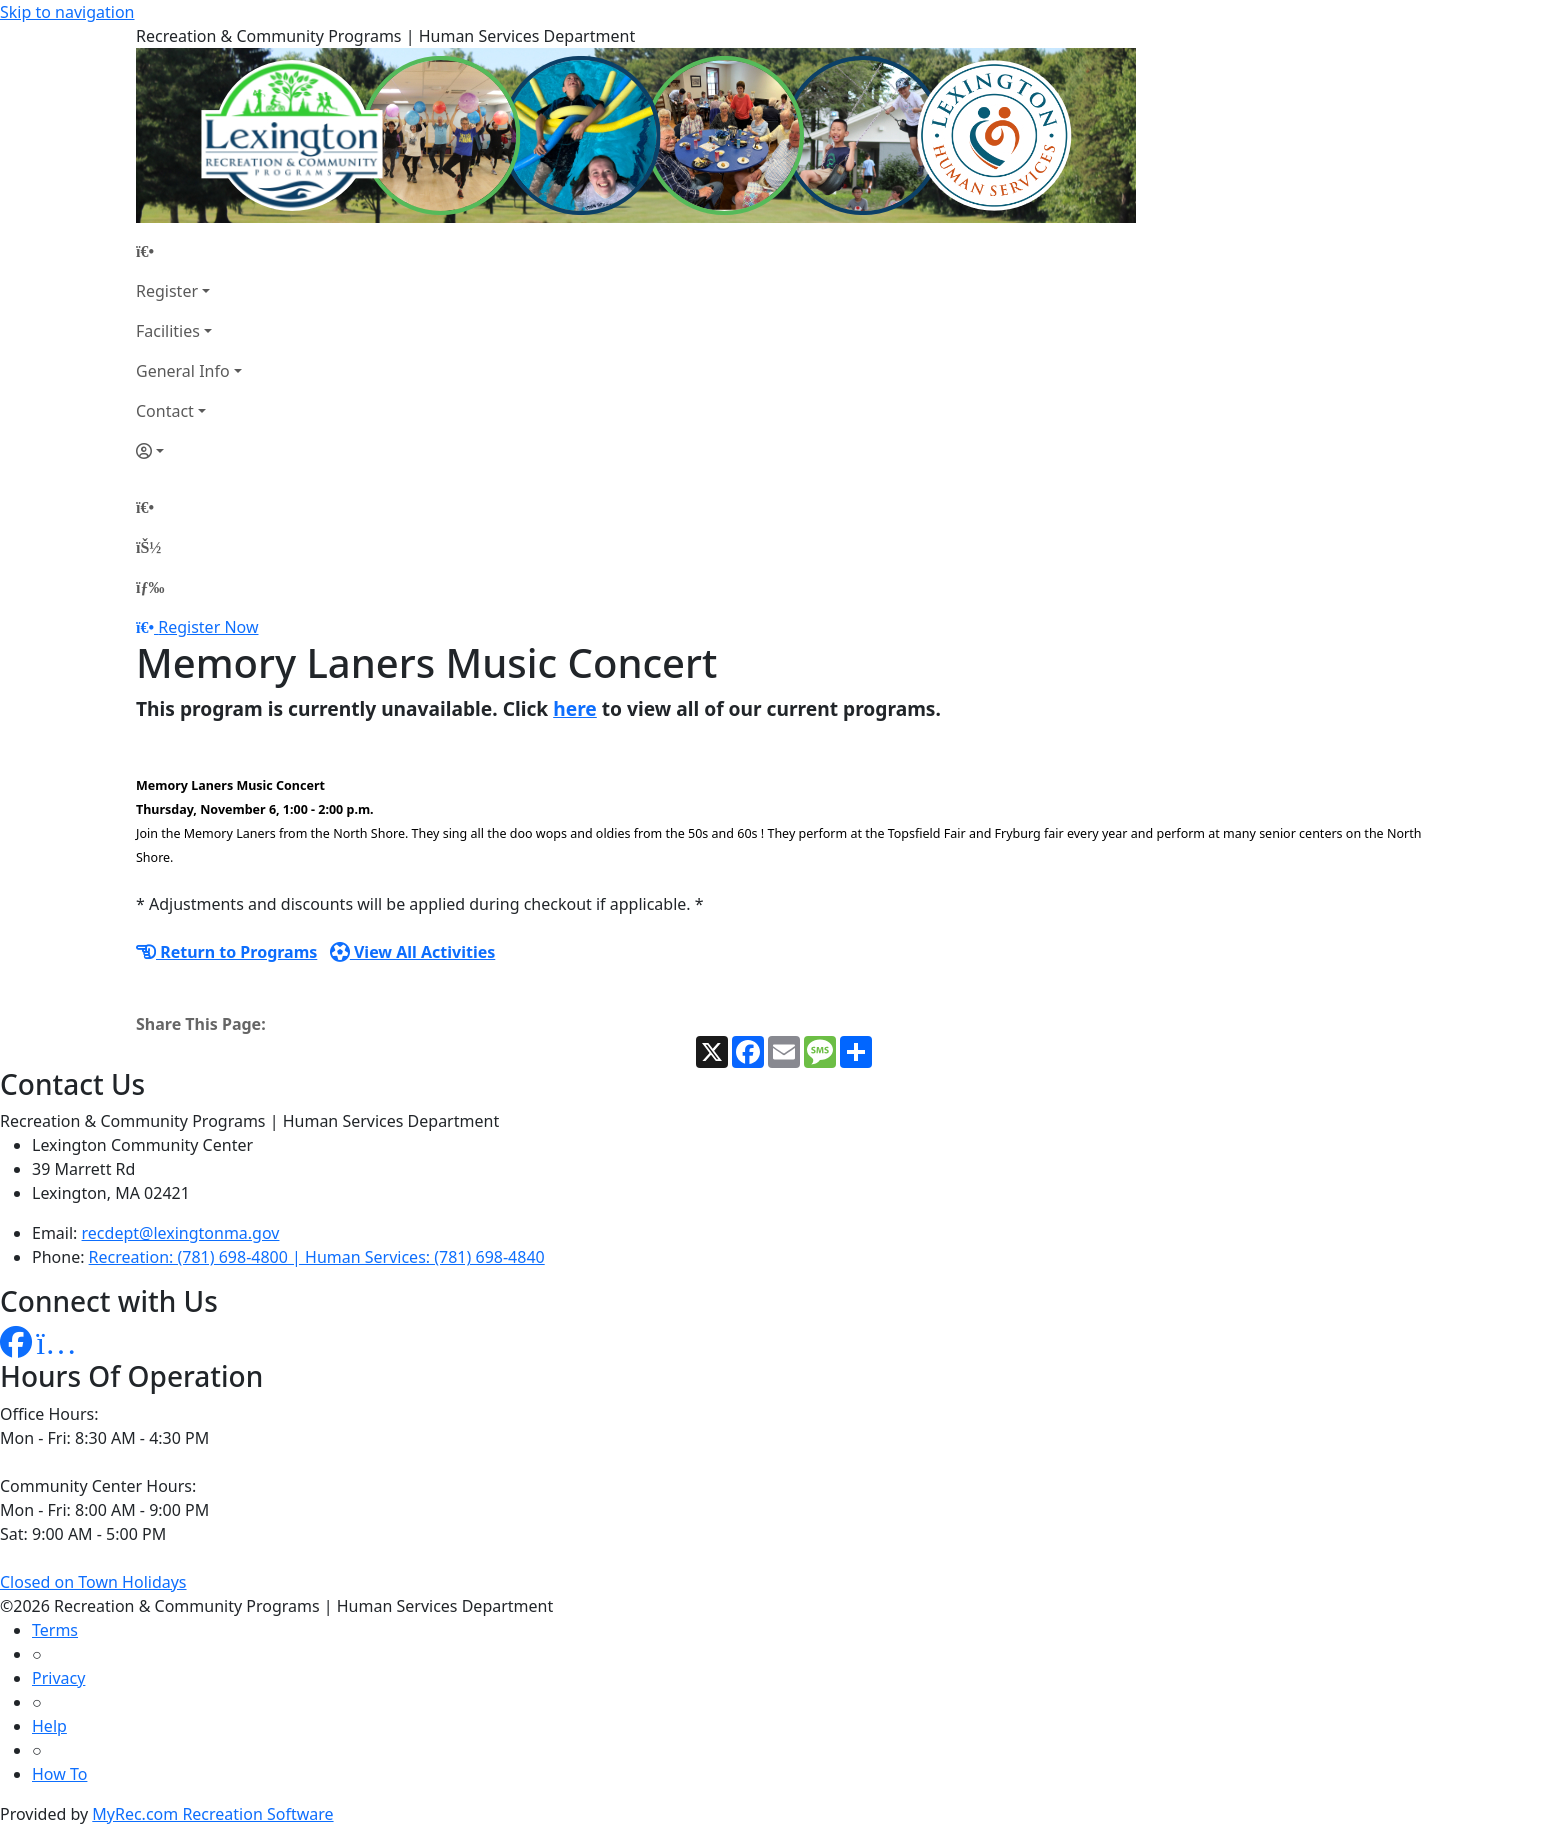 This screenshot has height=1826, width=1568. What do you see at coordinates (226, 952) in the screenshot?
I see `Return to Programs` at bounding box center [226, 952].